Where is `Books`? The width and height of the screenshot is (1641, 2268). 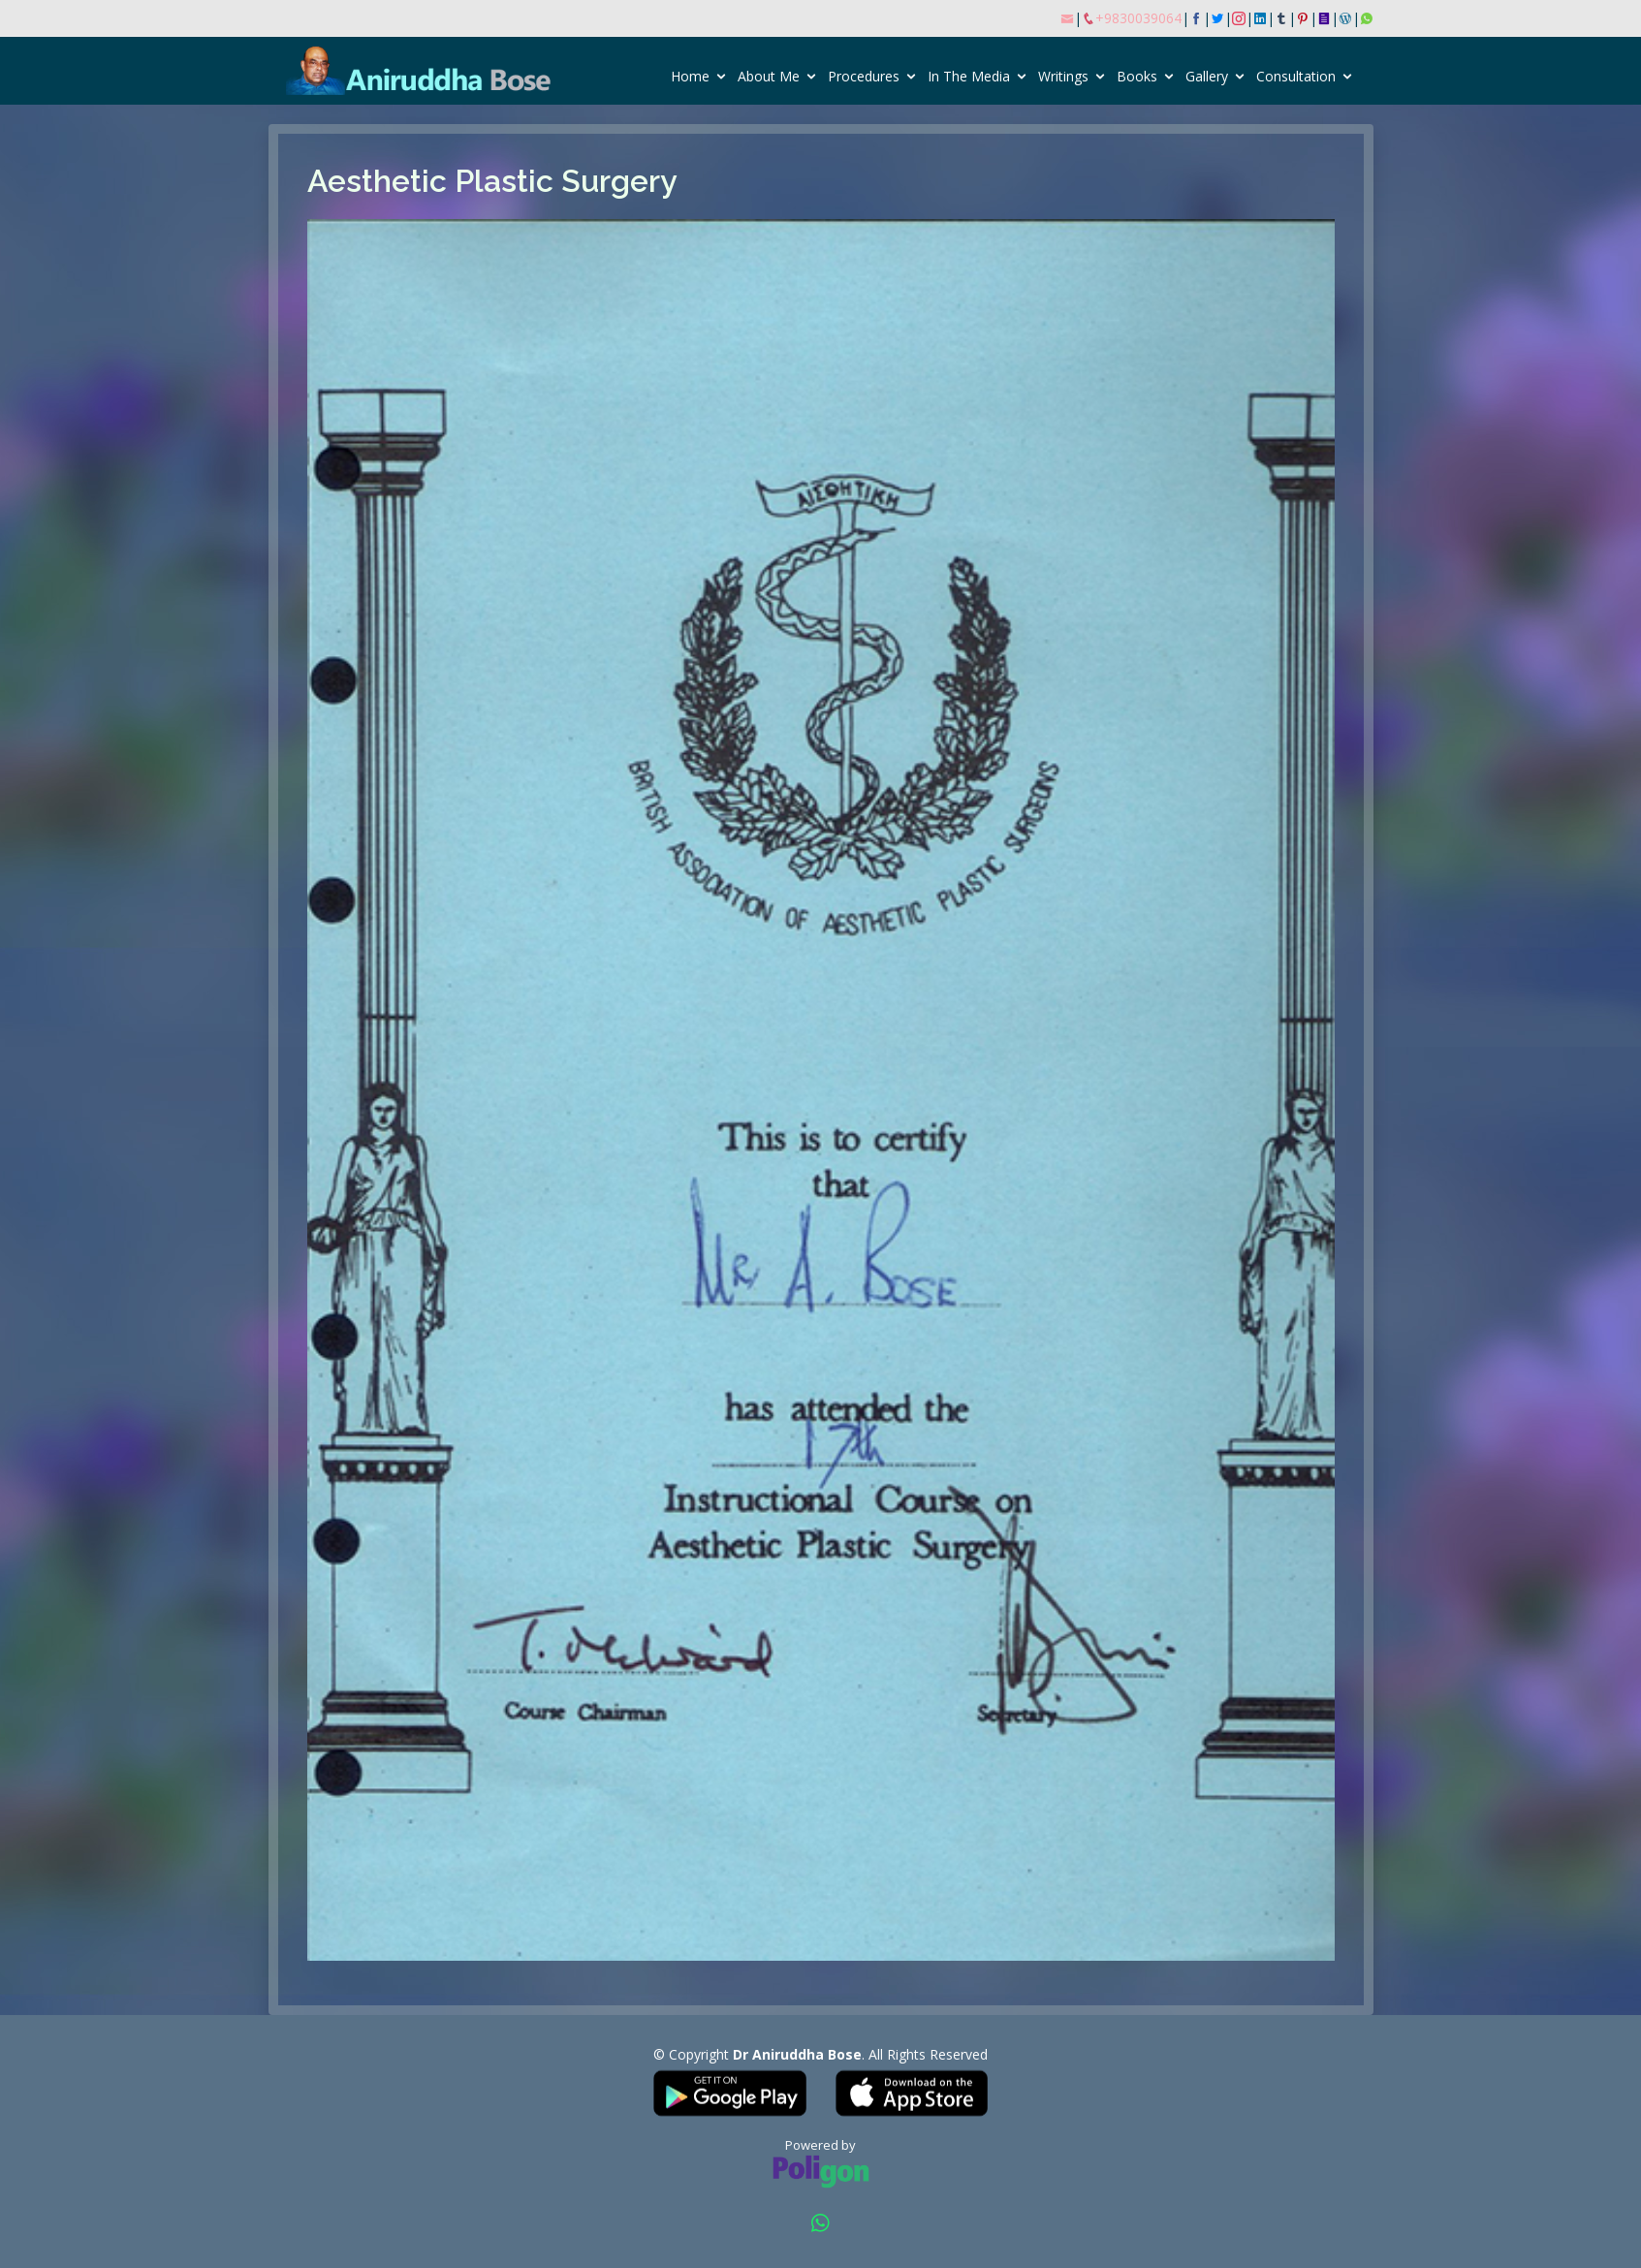
Books is located at coordinates (1137, 76).